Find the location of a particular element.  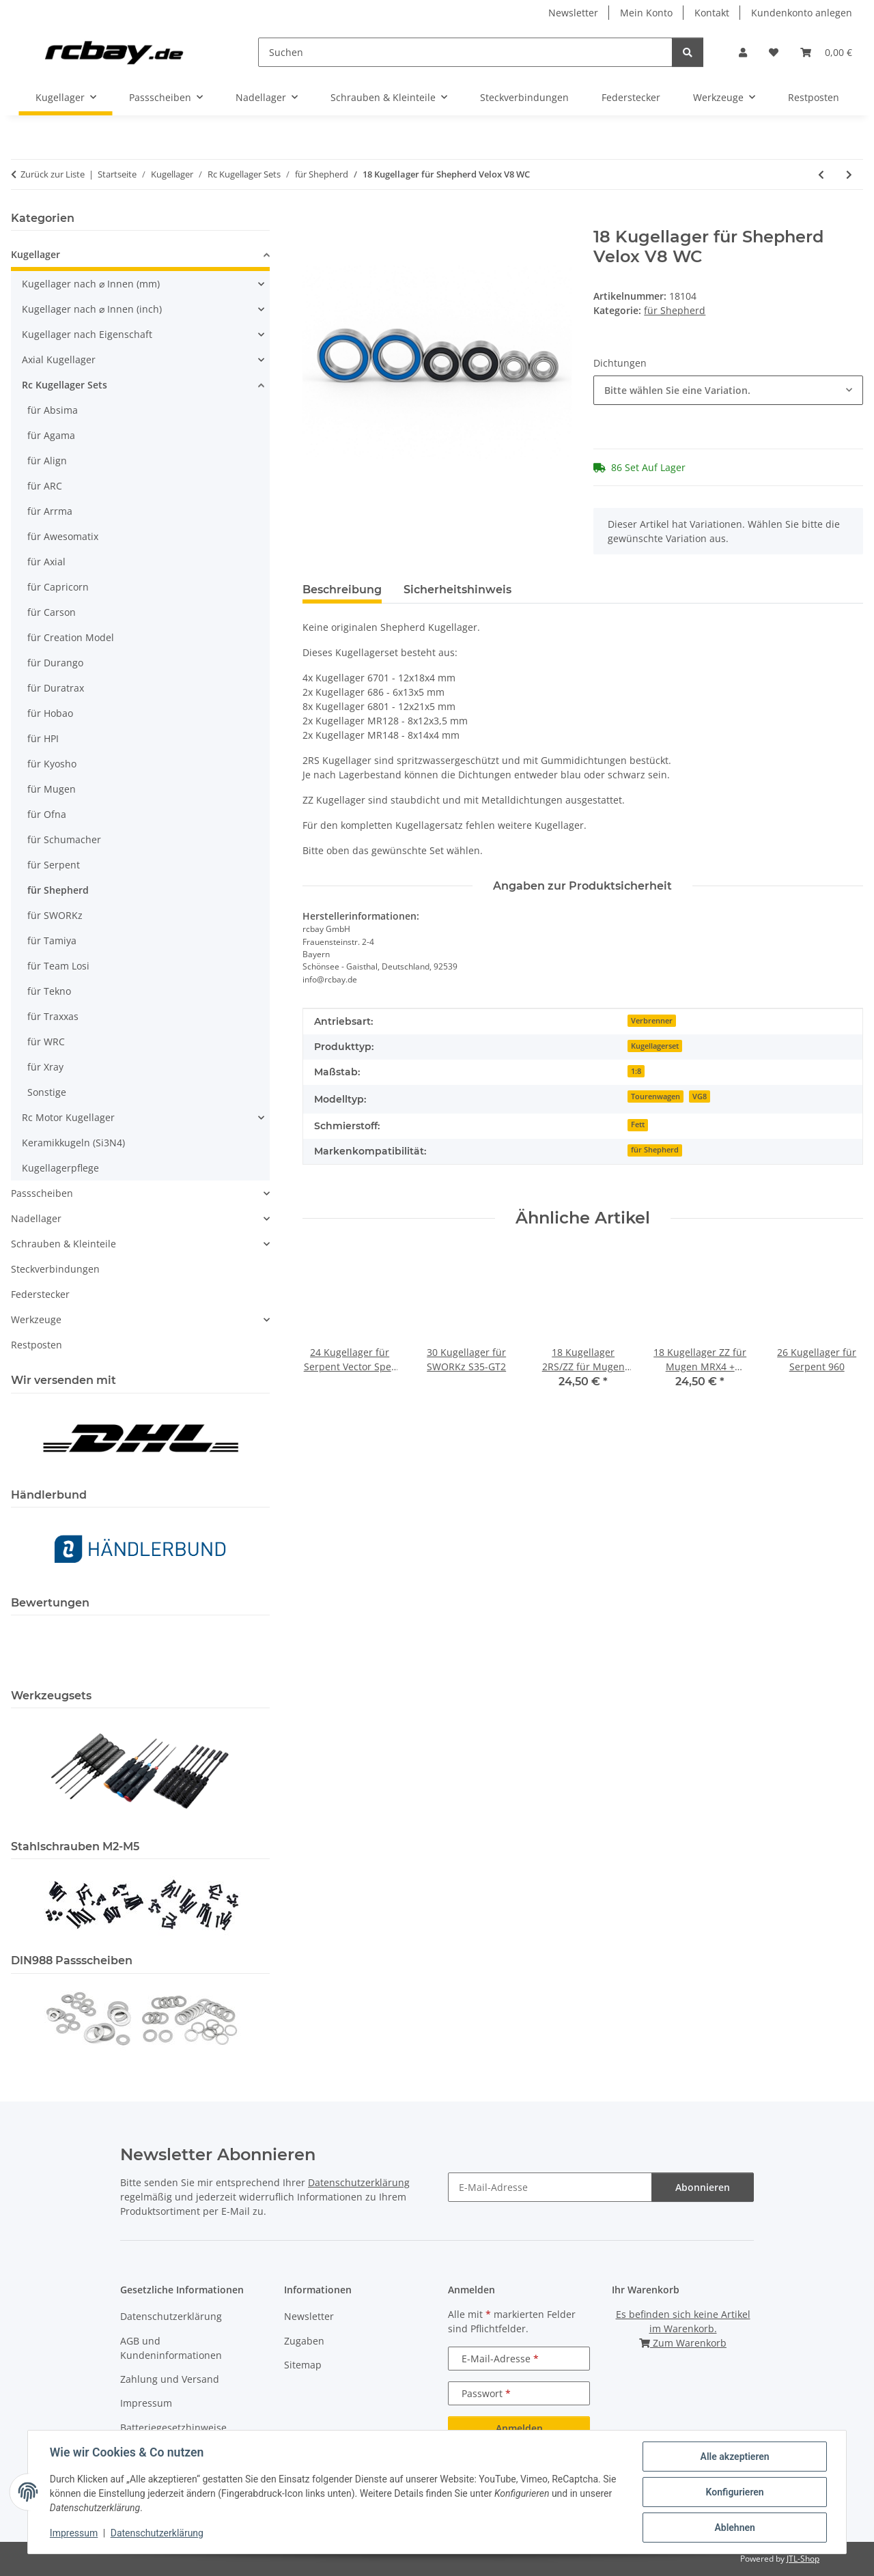

für Ofna is located at coordinates (46, 814).